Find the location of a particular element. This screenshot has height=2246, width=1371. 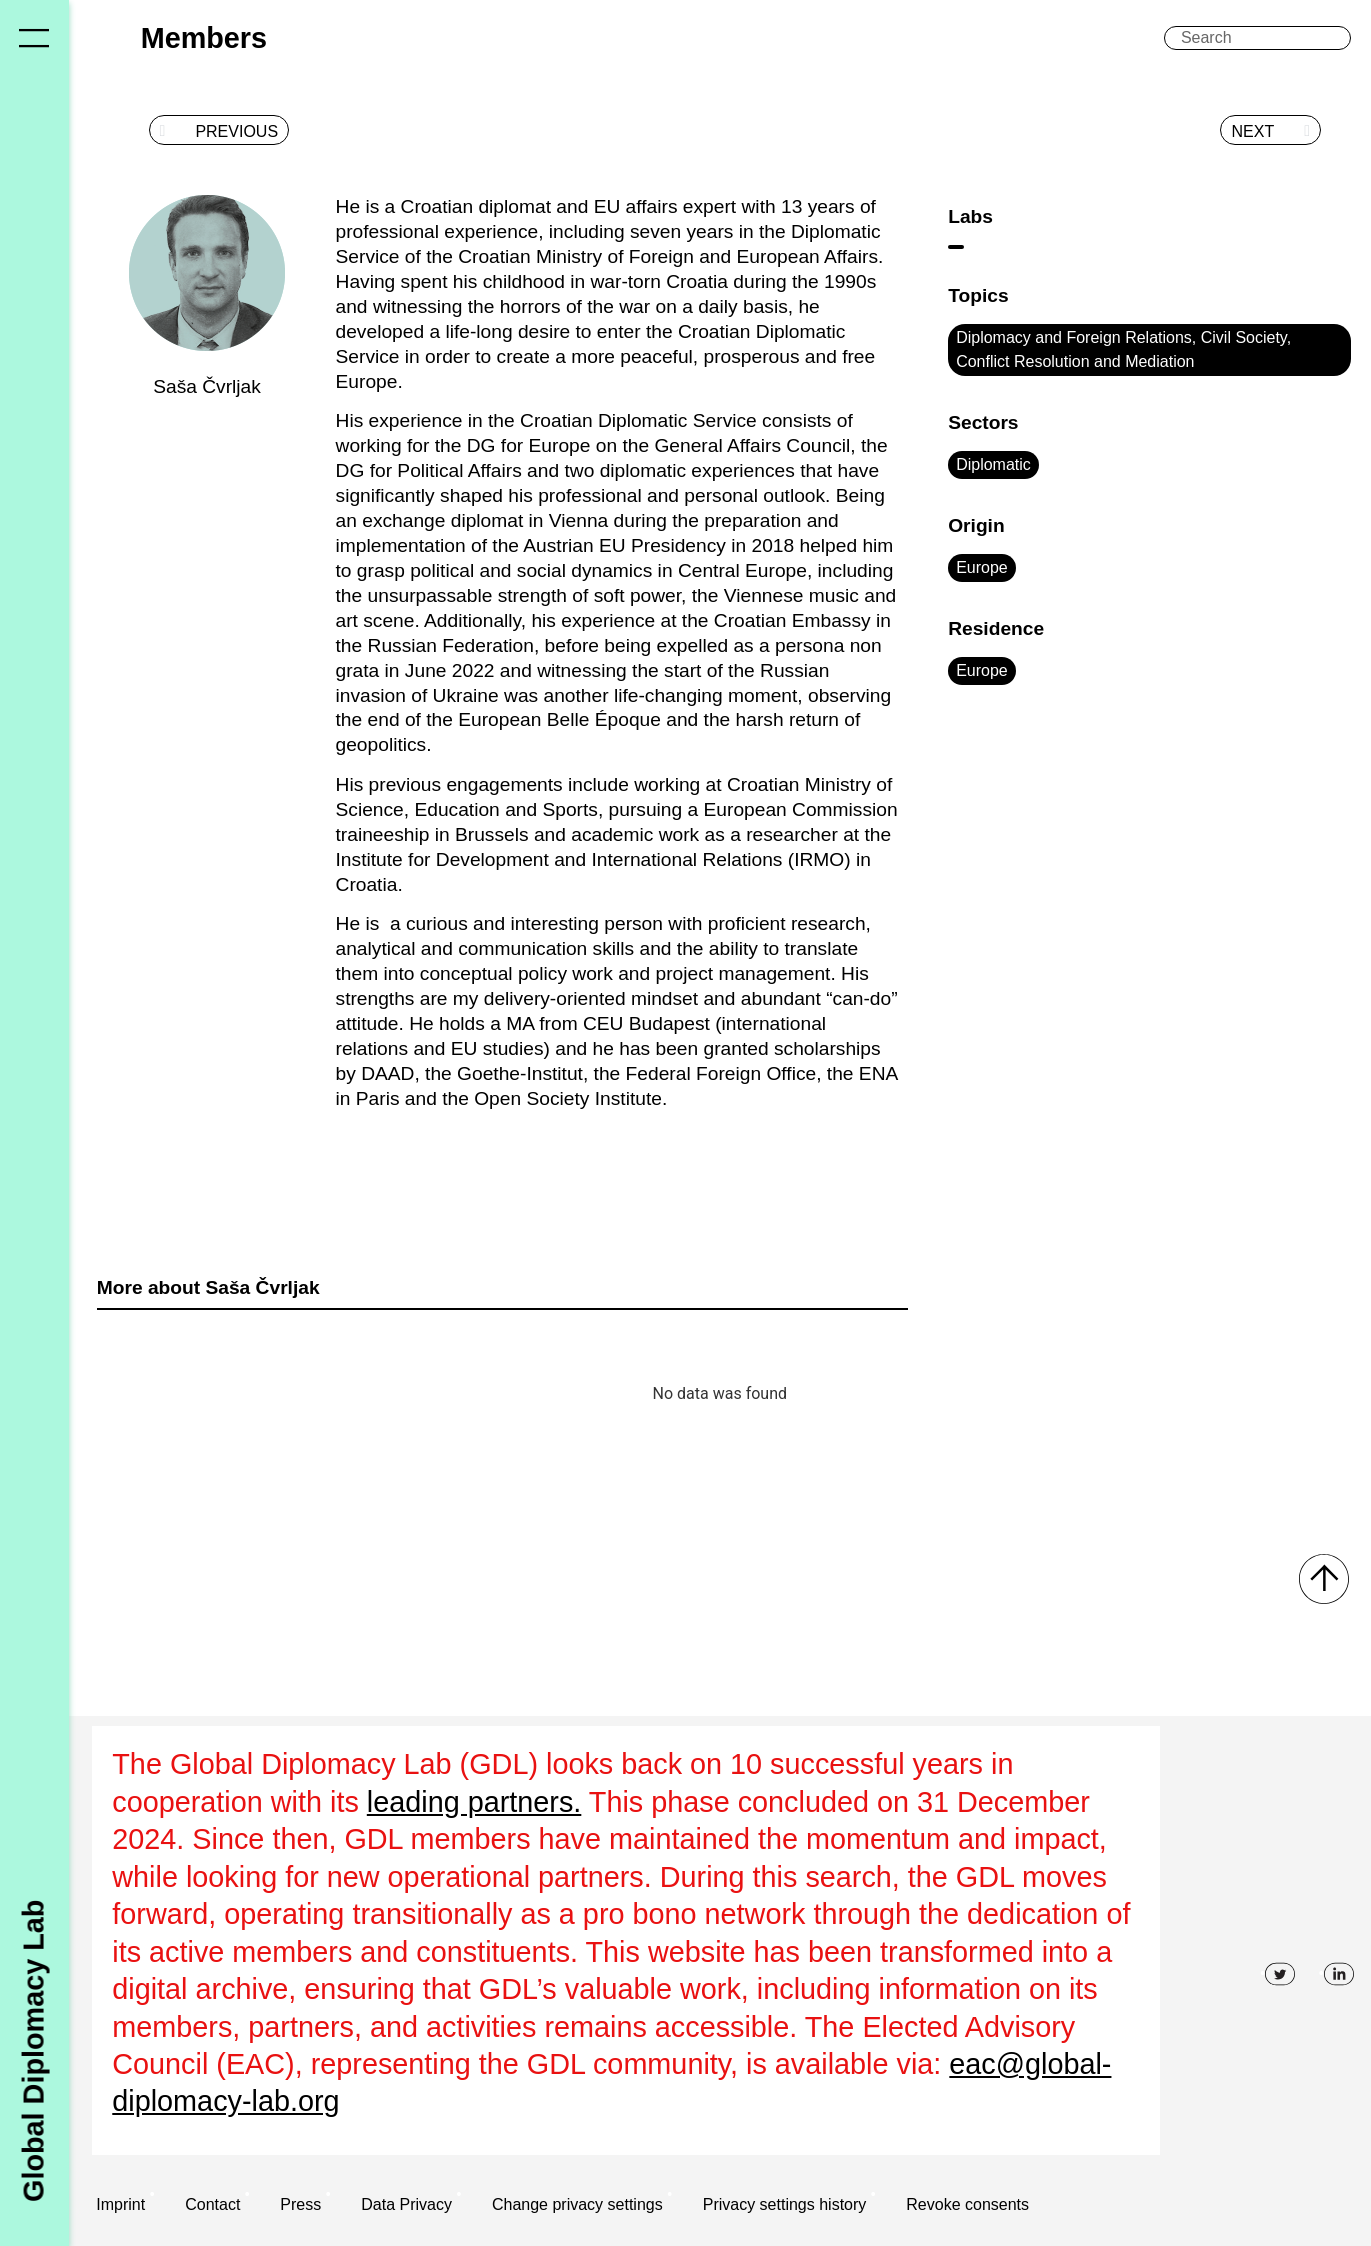

Press is located at coordinates (300, 2204).